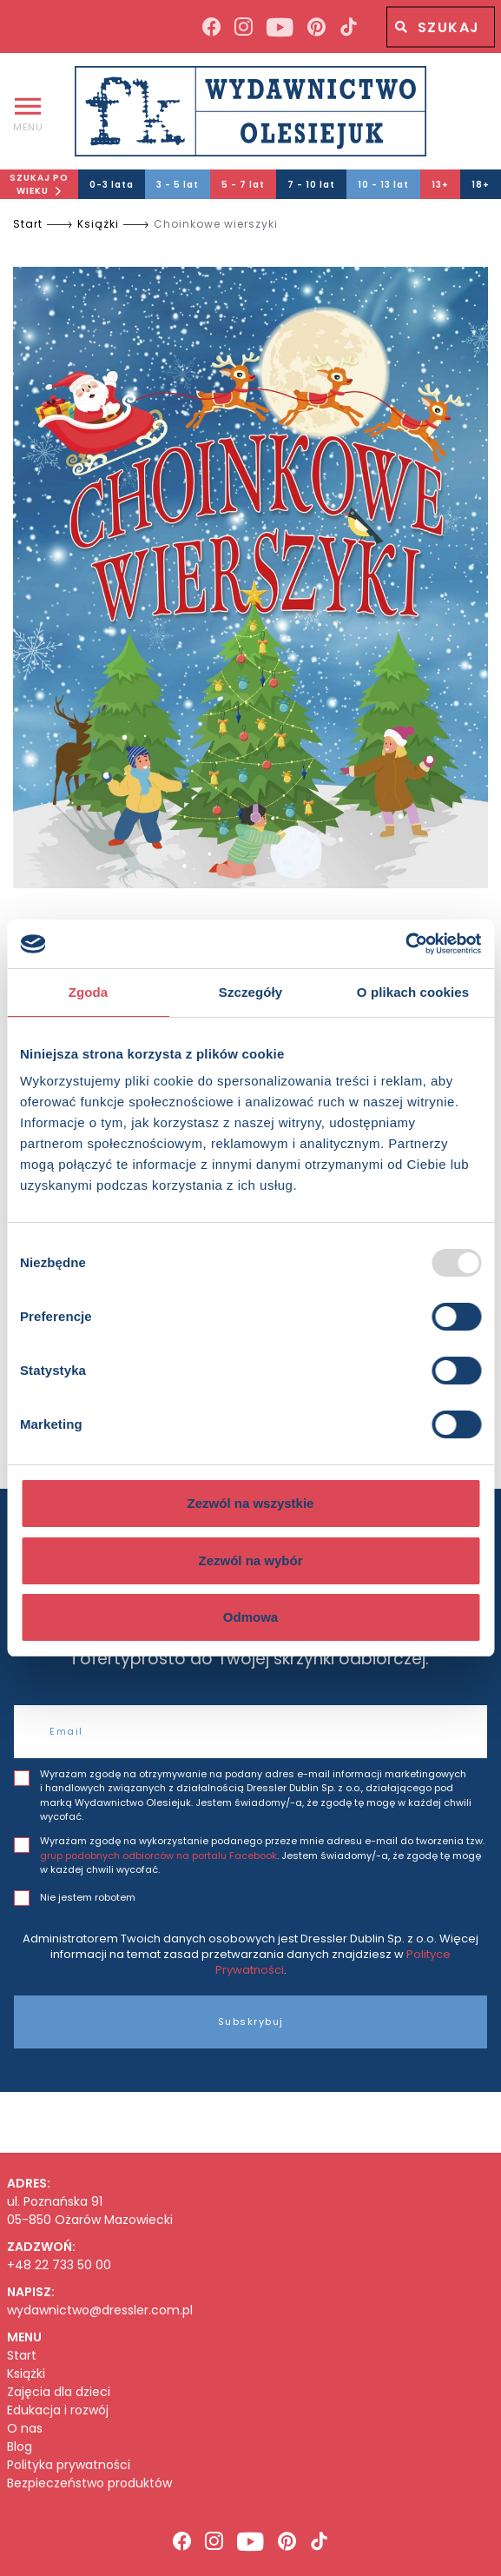  I want to click on Zezwól na wybór, so click(250, 1560).